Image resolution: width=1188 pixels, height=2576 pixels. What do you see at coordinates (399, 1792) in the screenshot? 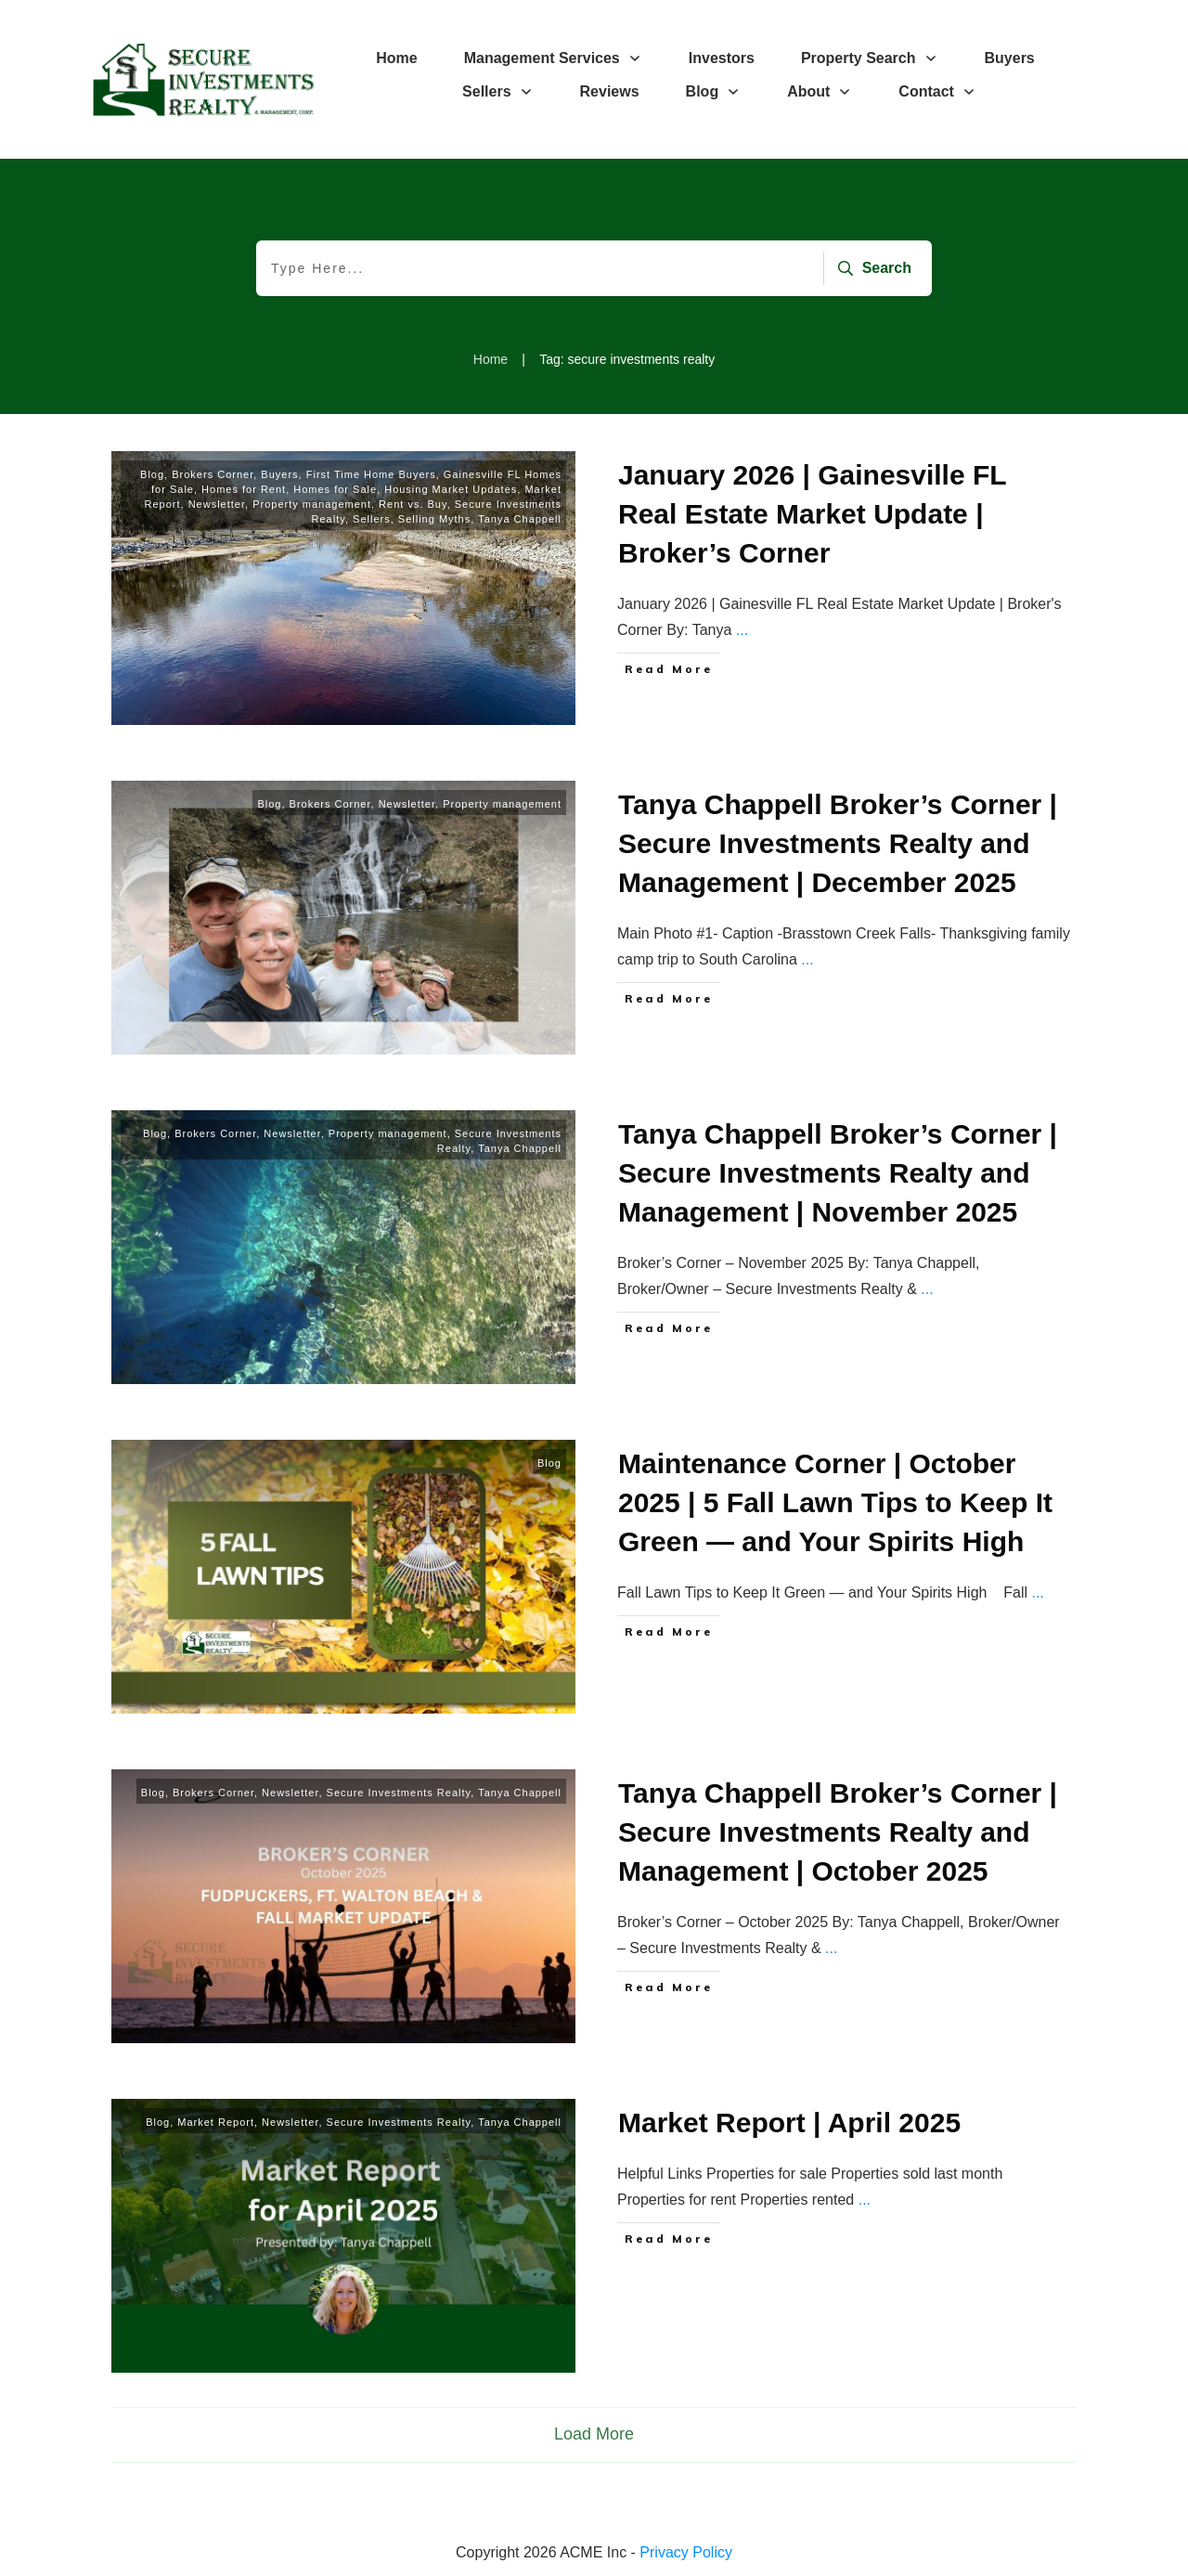
I see `Secure Investments Realty` at bounding box center [399, 1792].